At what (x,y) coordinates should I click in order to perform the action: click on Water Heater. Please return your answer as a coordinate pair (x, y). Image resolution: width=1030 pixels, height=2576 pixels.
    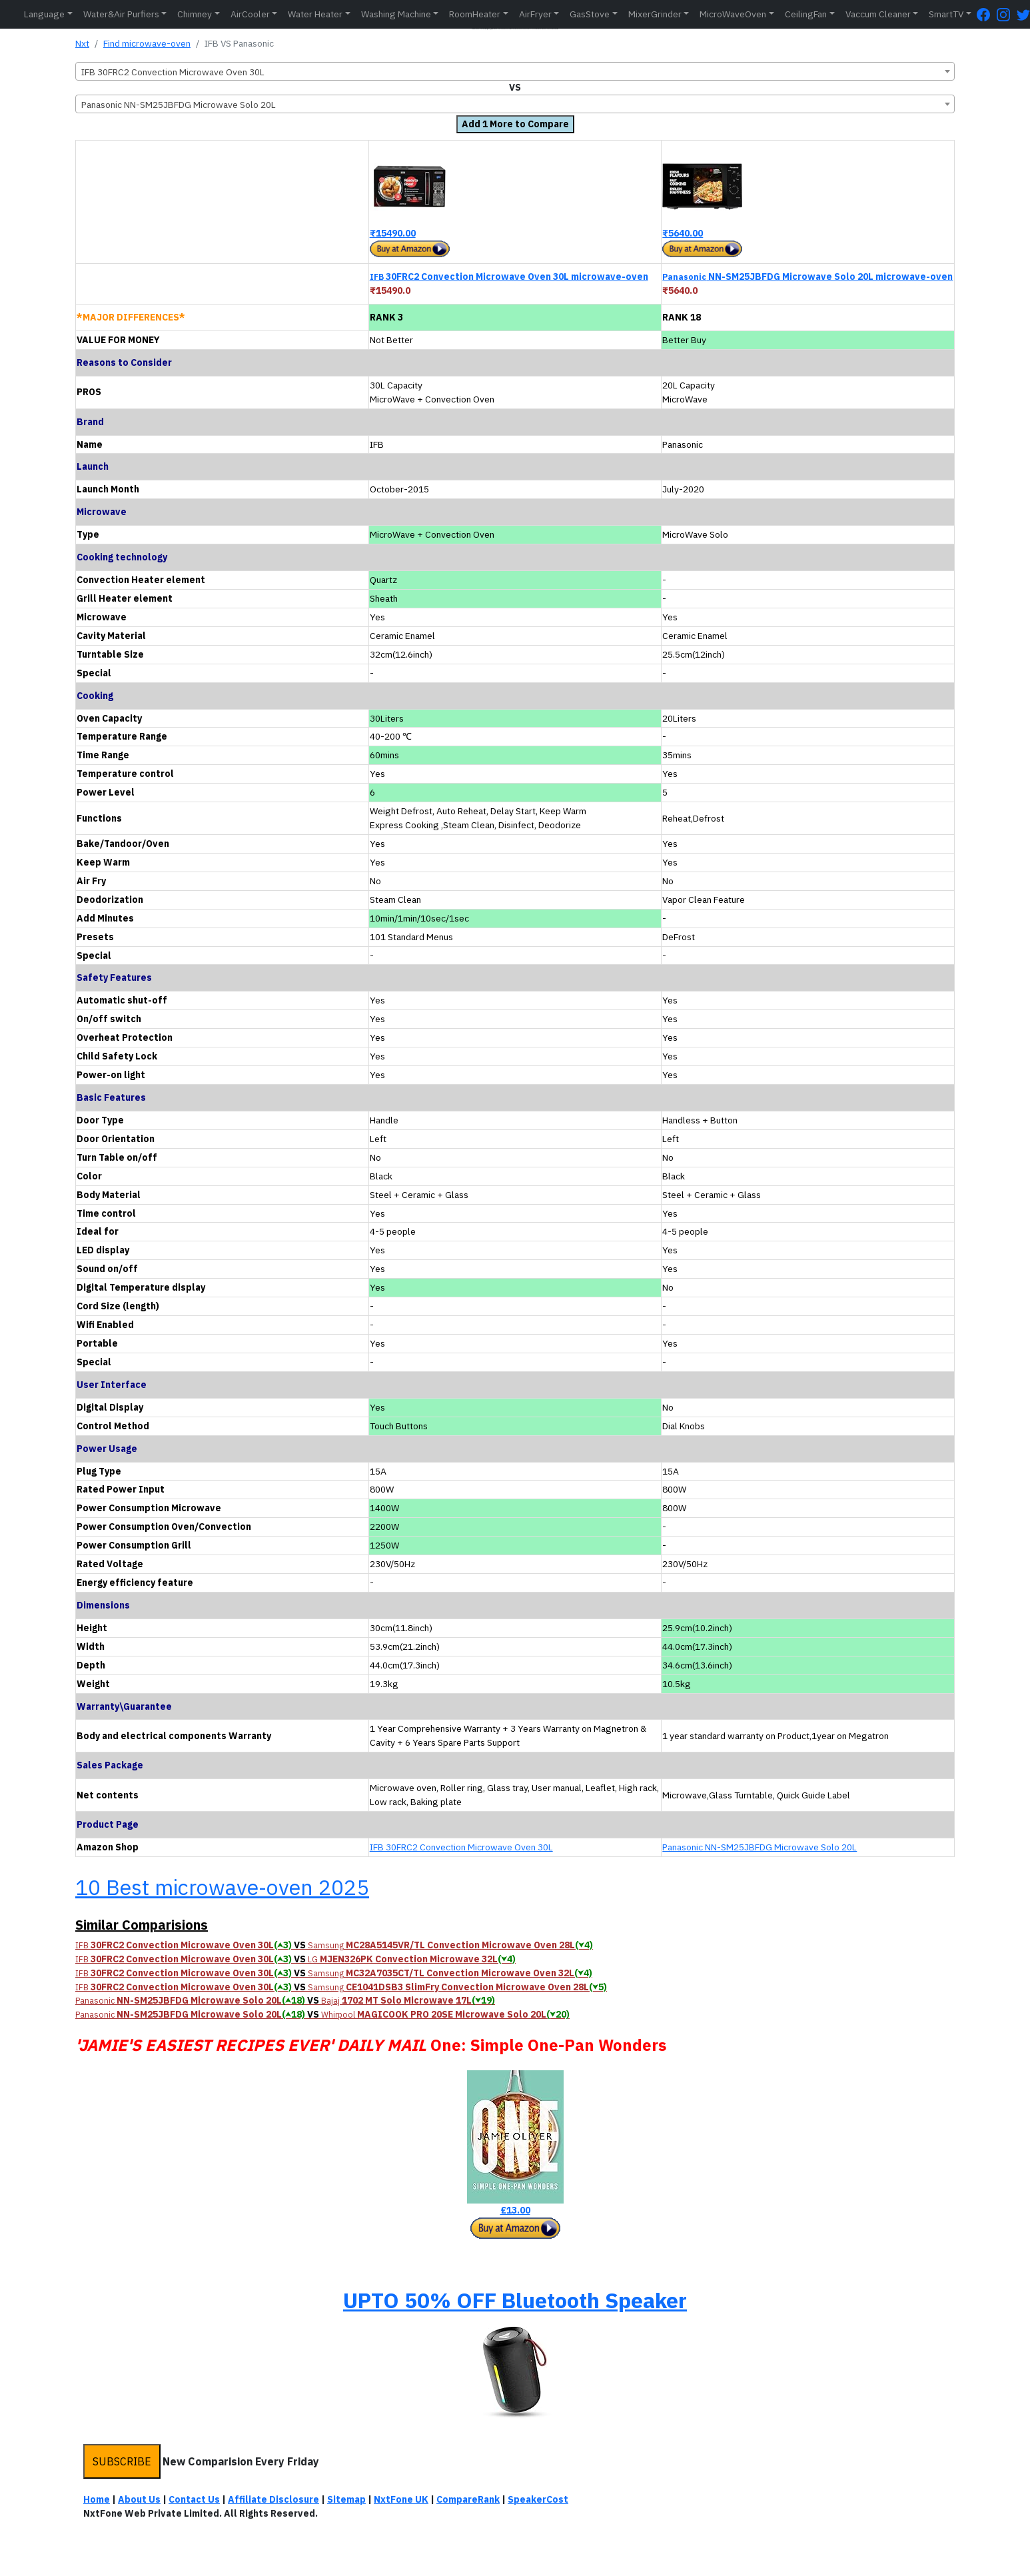
    Looking at the image, I should click on (315, 14).